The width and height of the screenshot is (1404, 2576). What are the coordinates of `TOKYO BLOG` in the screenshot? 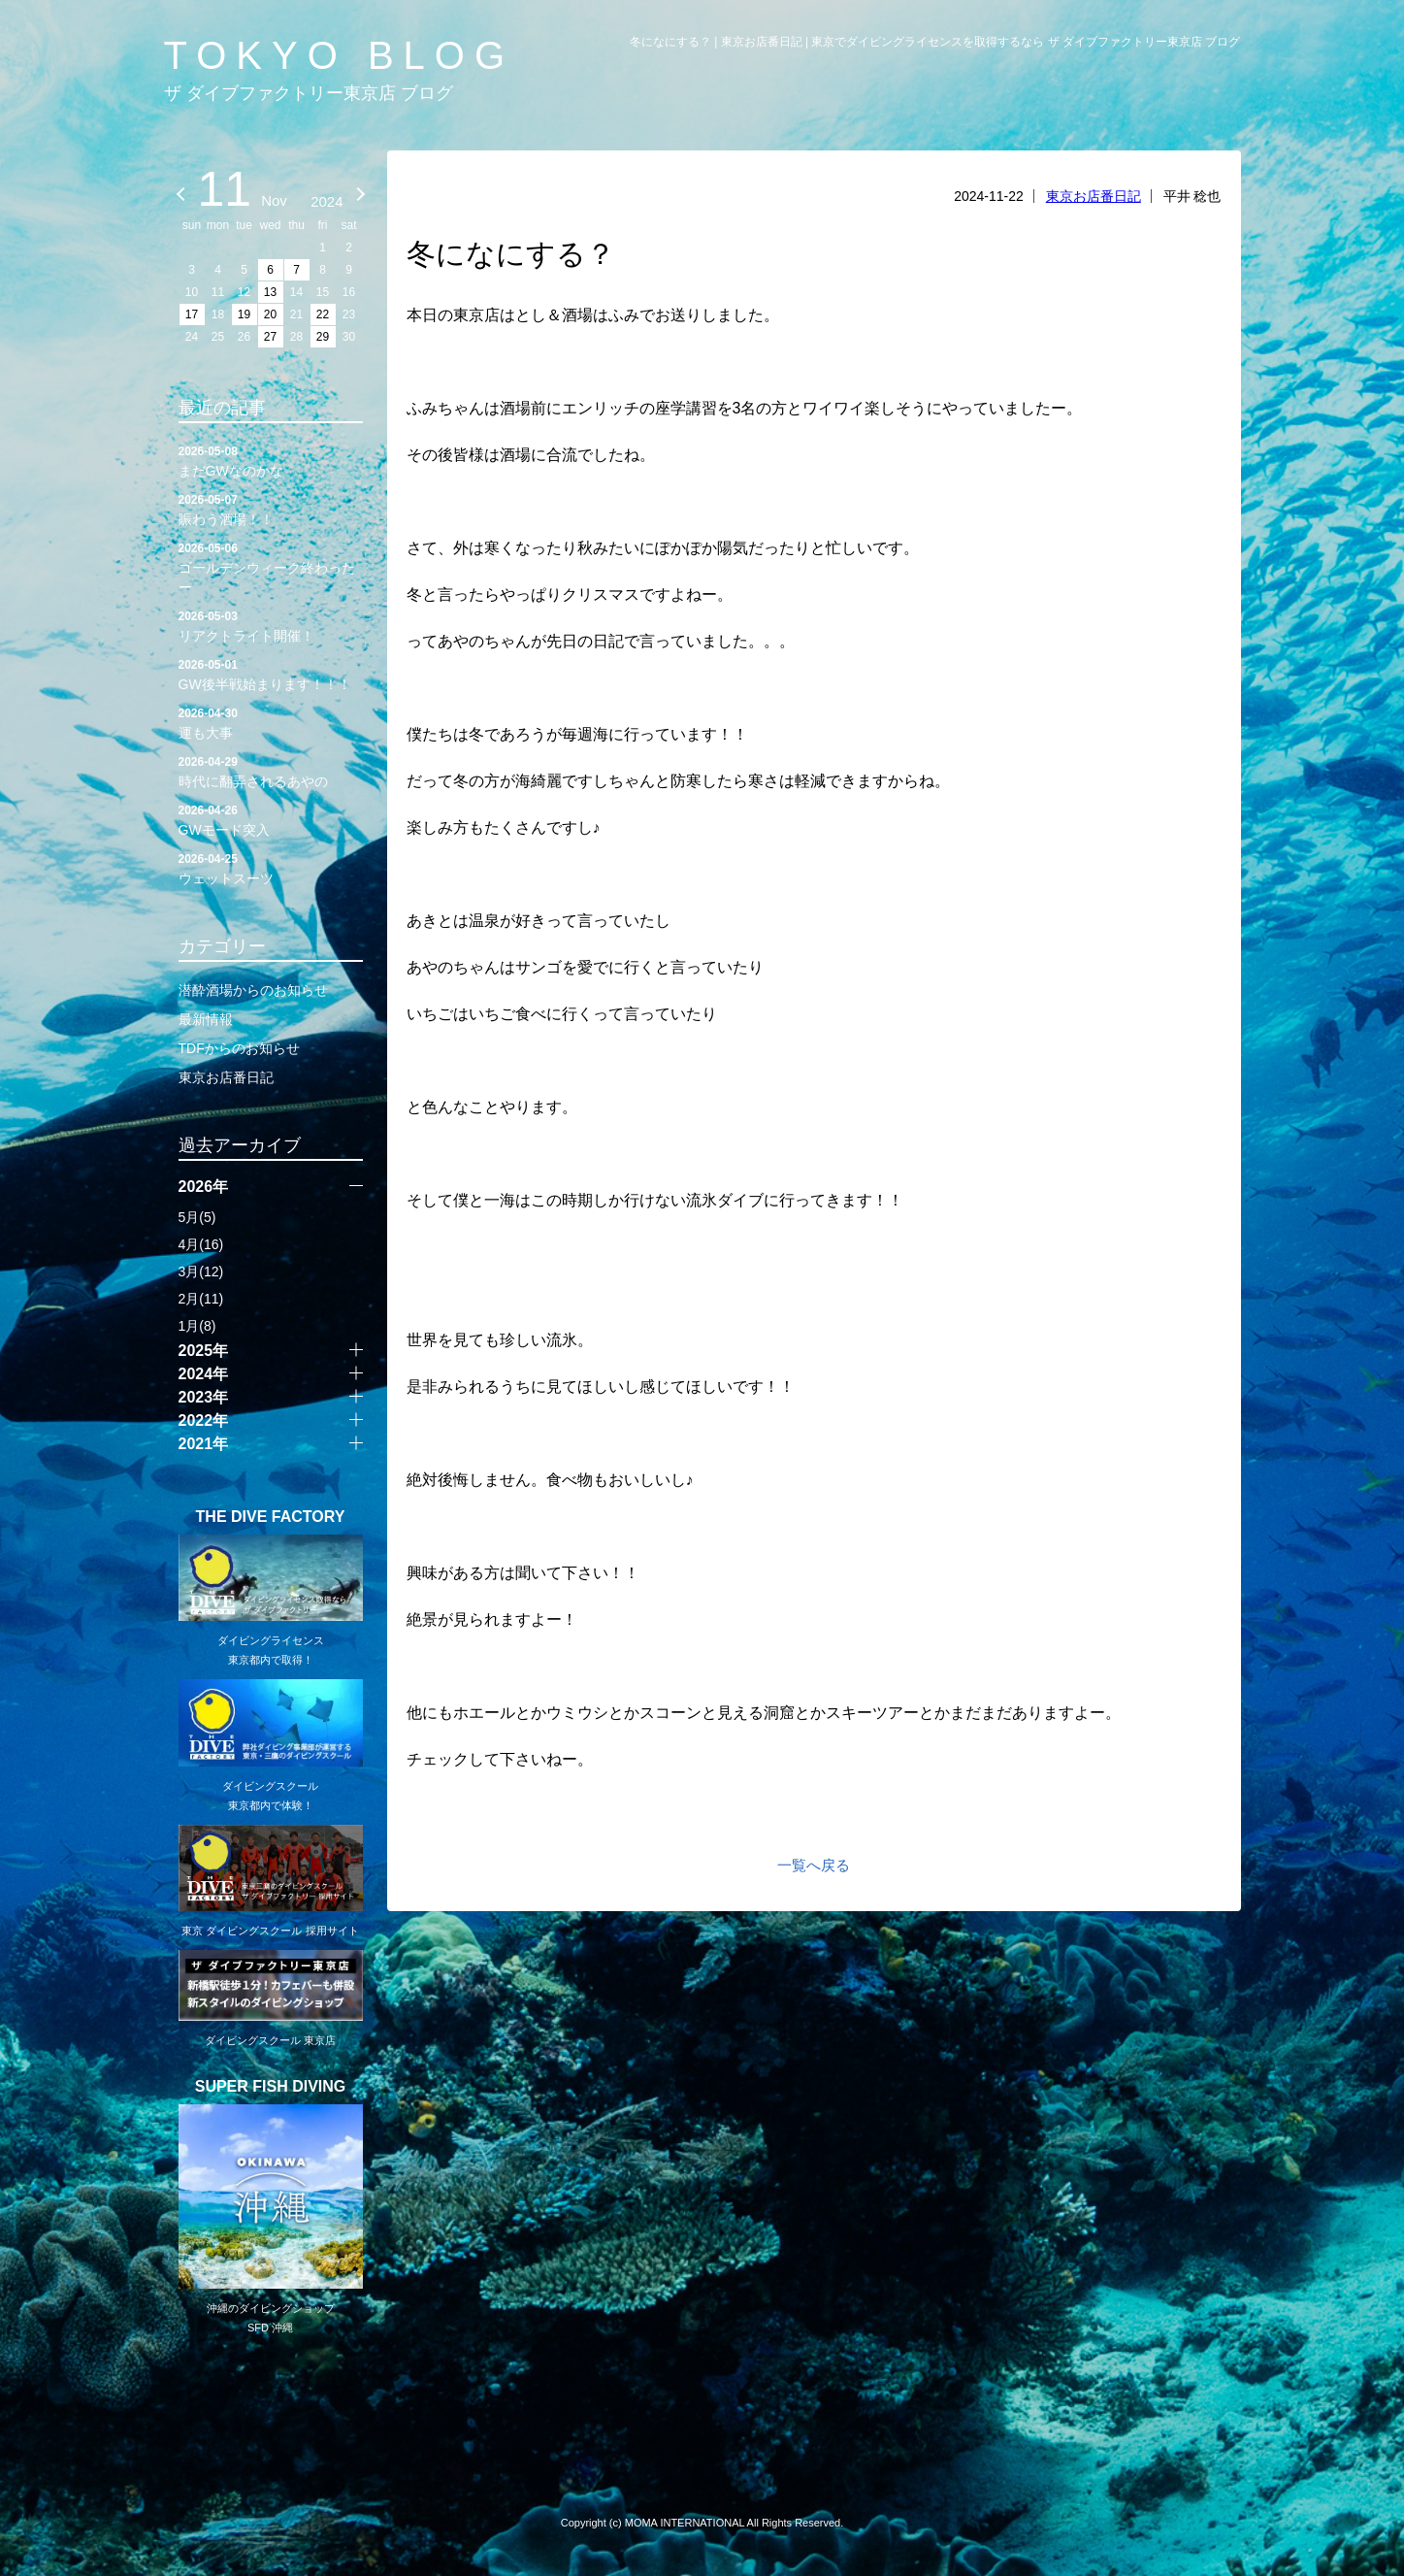 It's located at (339, 55).